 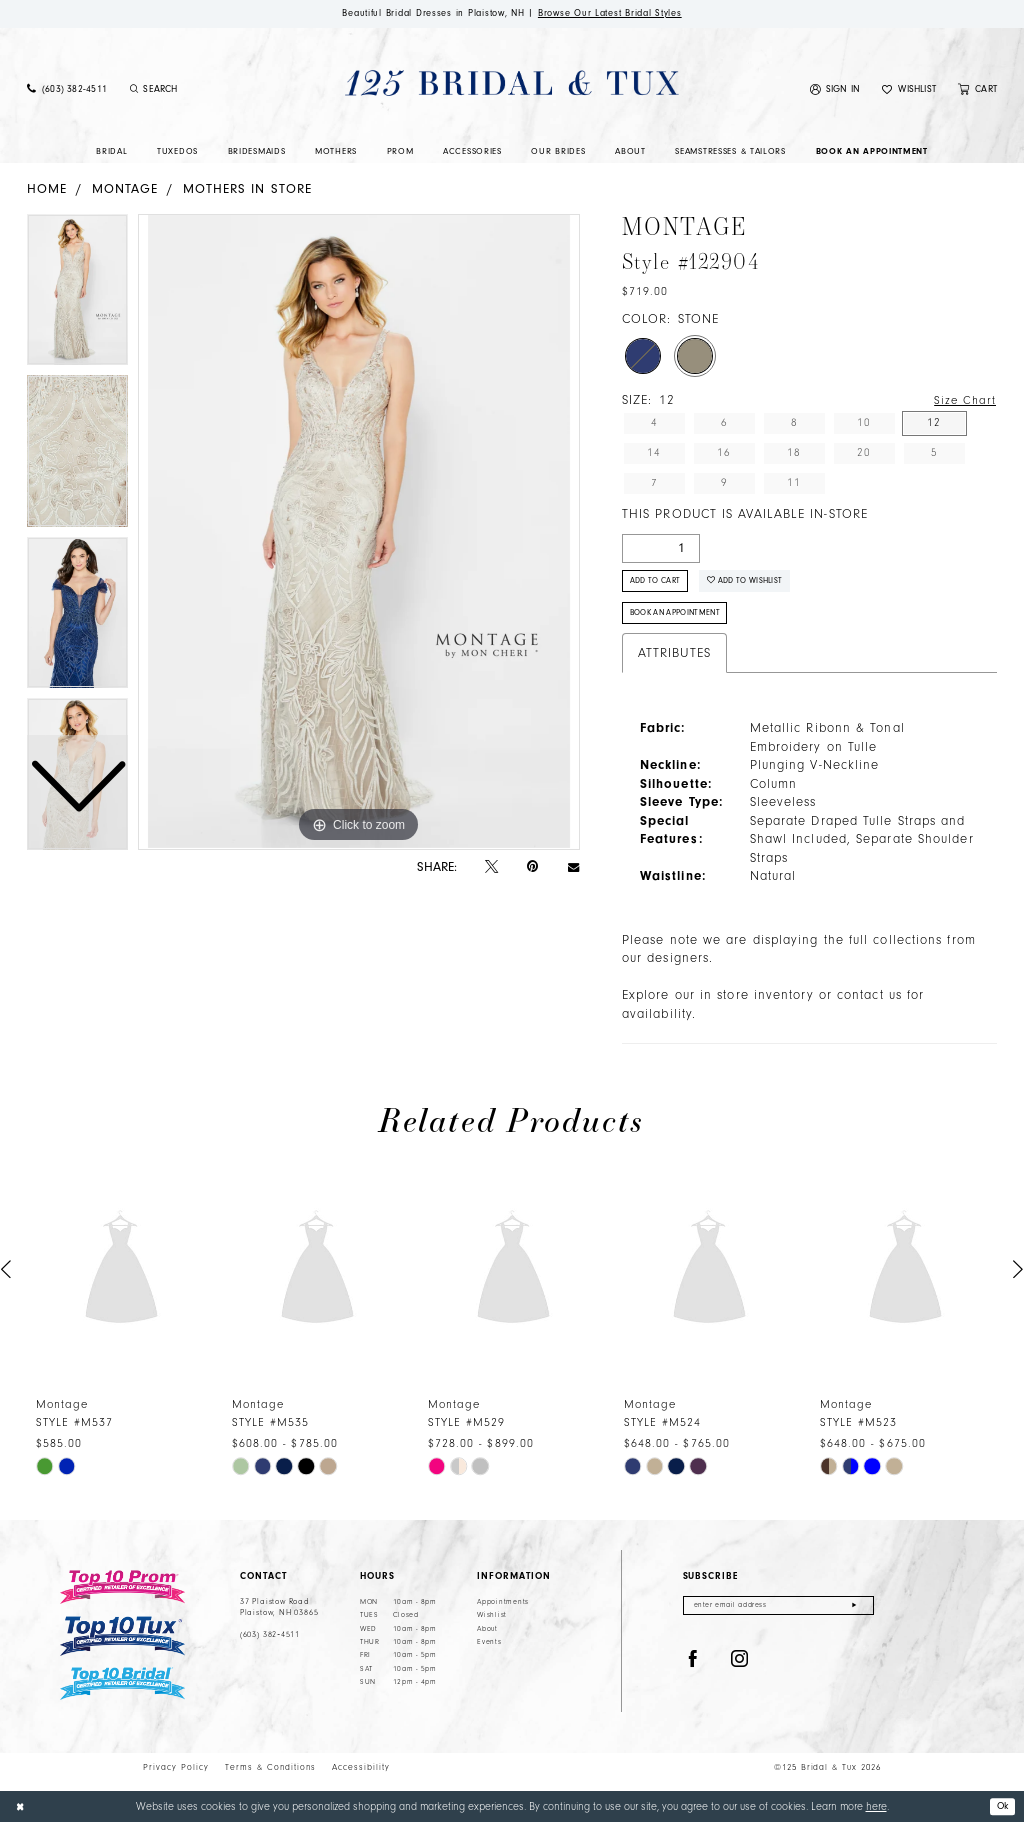 I want to click on [menuitem], so click(x=67, y=91).